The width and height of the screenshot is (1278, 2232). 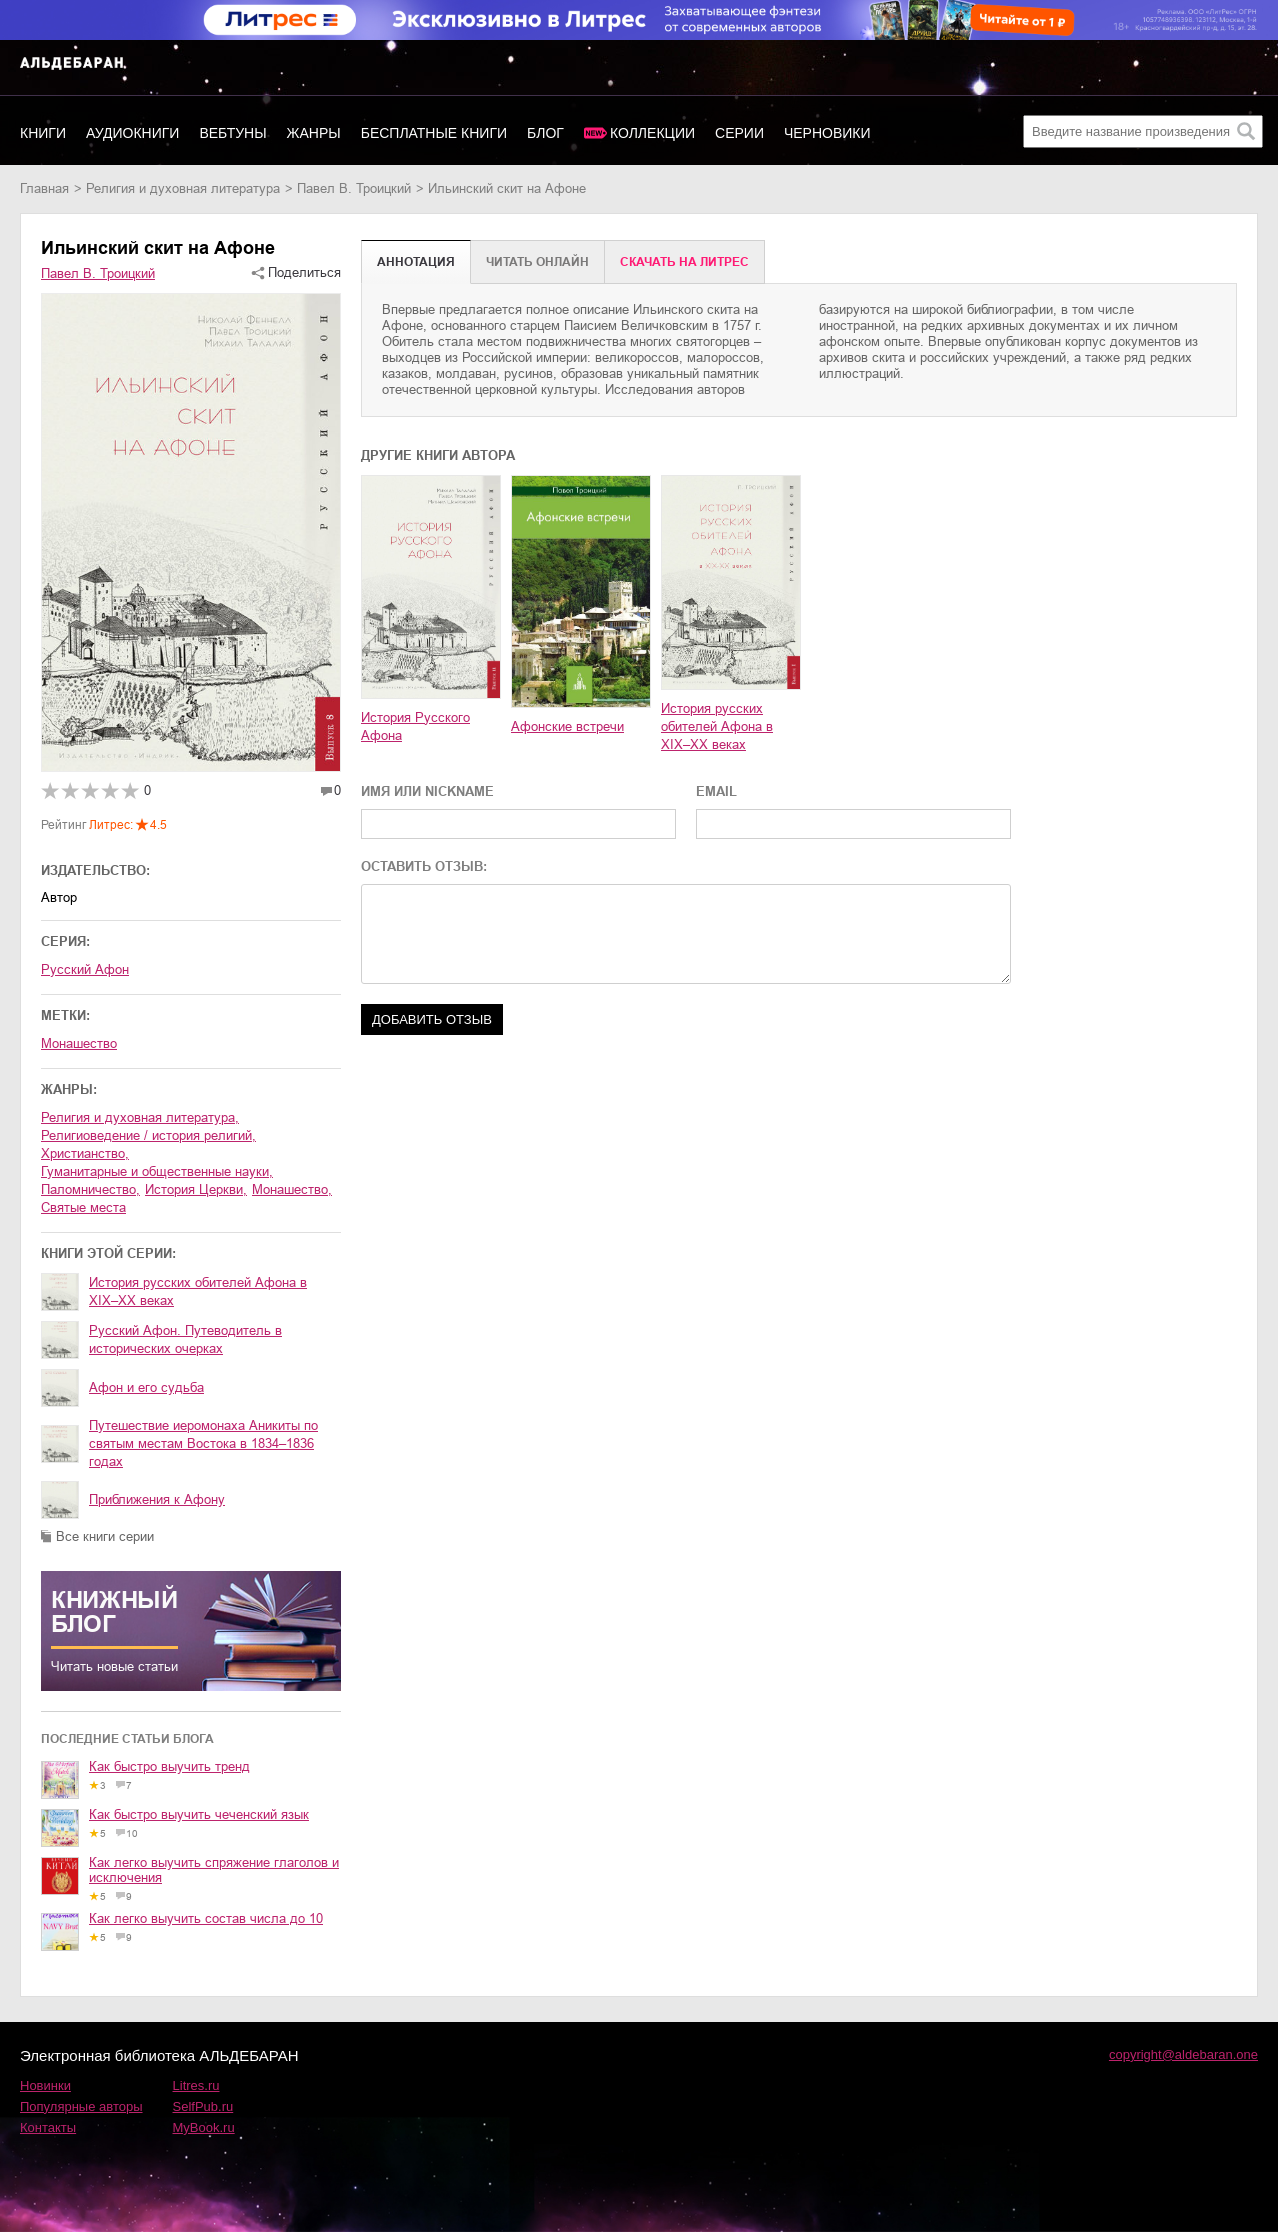 I want to click on Афон и его судьба, so click(x=146, y=1387).